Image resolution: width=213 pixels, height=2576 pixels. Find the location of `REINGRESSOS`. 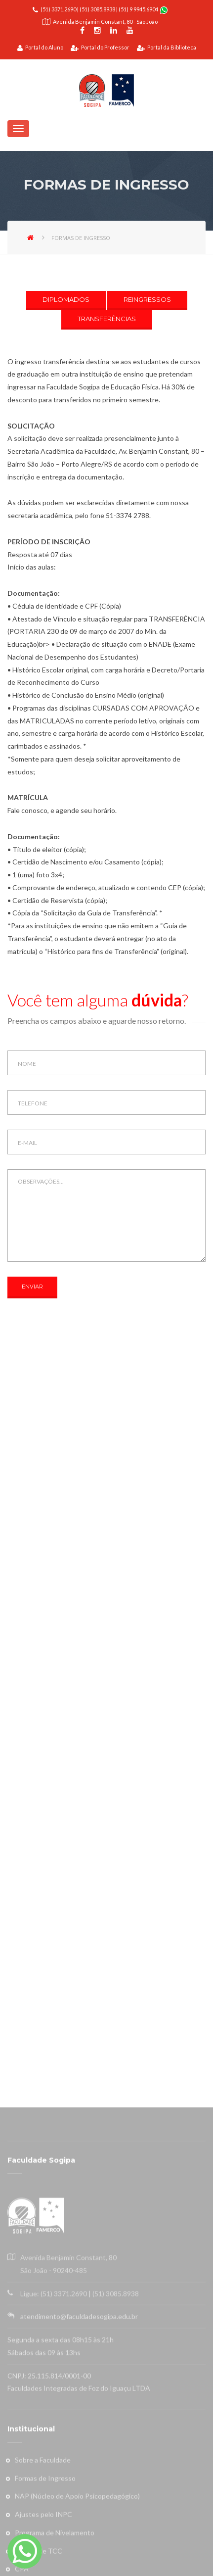

REINGRESSOS is located at coordinates (147, 299).